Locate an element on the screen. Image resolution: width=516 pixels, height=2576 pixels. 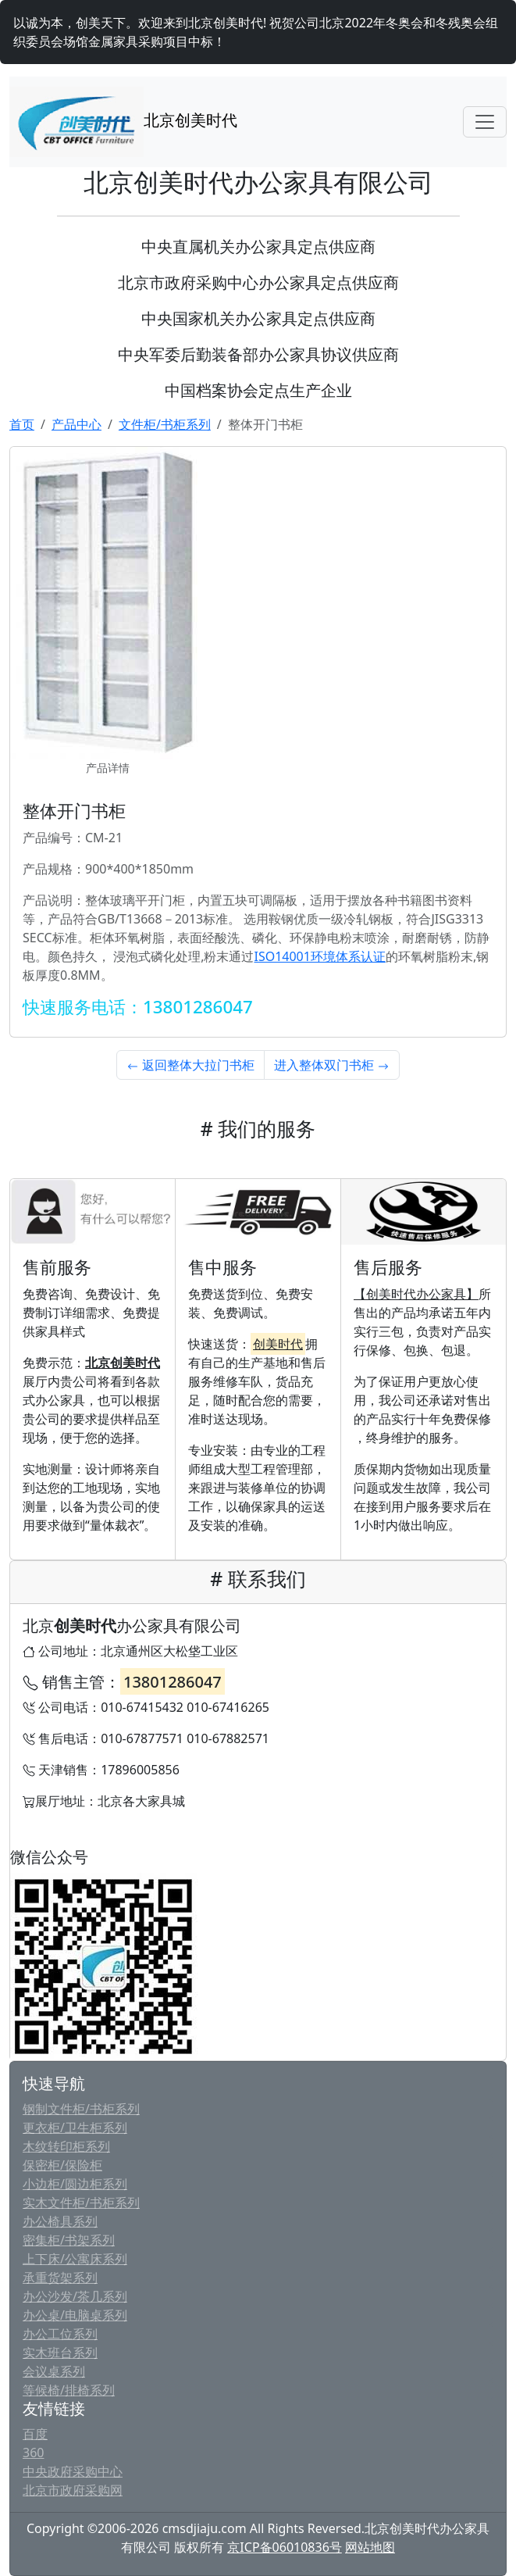
进入整体双门书柜 is located at coordinates (332, 1065).